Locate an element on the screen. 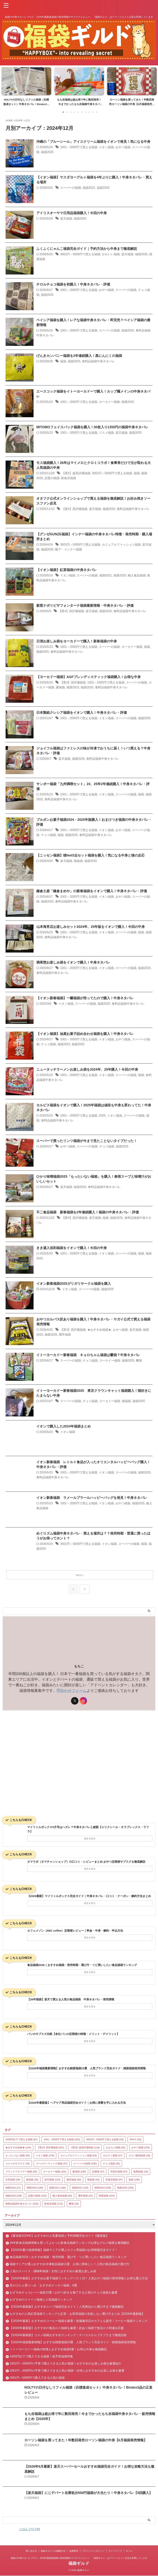 Image resolution: width=158 pixels, height=2576 pixels. ★おすすめ福袋★ [★おすすめ福袋★ (144個の項目)] is located at coordinates (18, 2147).